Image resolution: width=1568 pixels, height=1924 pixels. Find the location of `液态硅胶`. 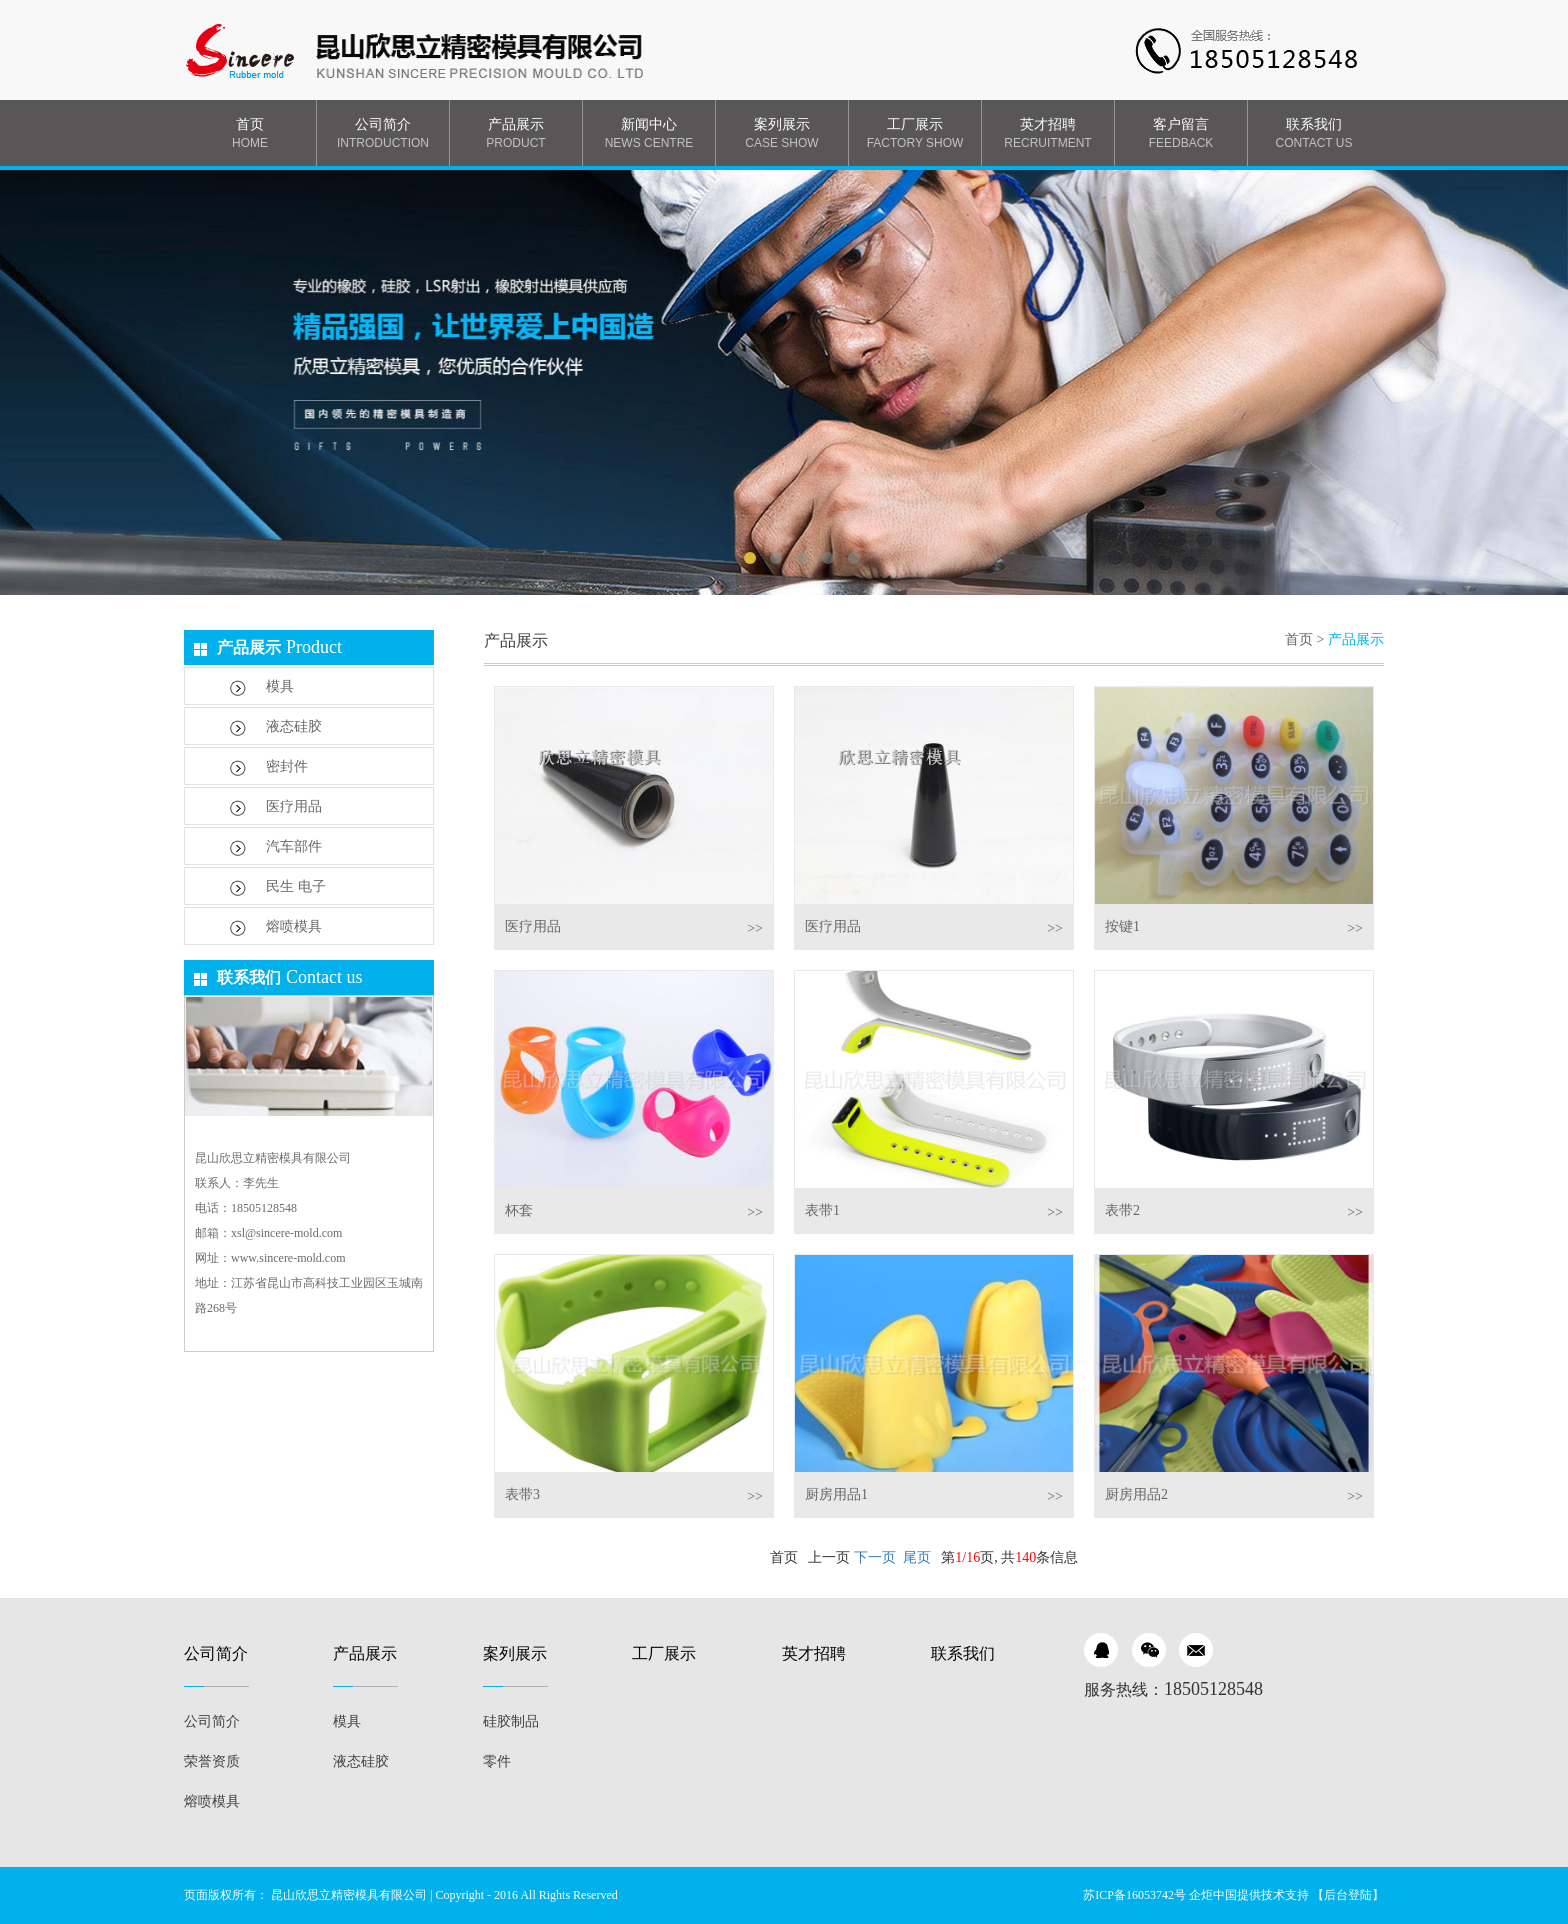

液态硅胶 is located at coordinates (276, 727).